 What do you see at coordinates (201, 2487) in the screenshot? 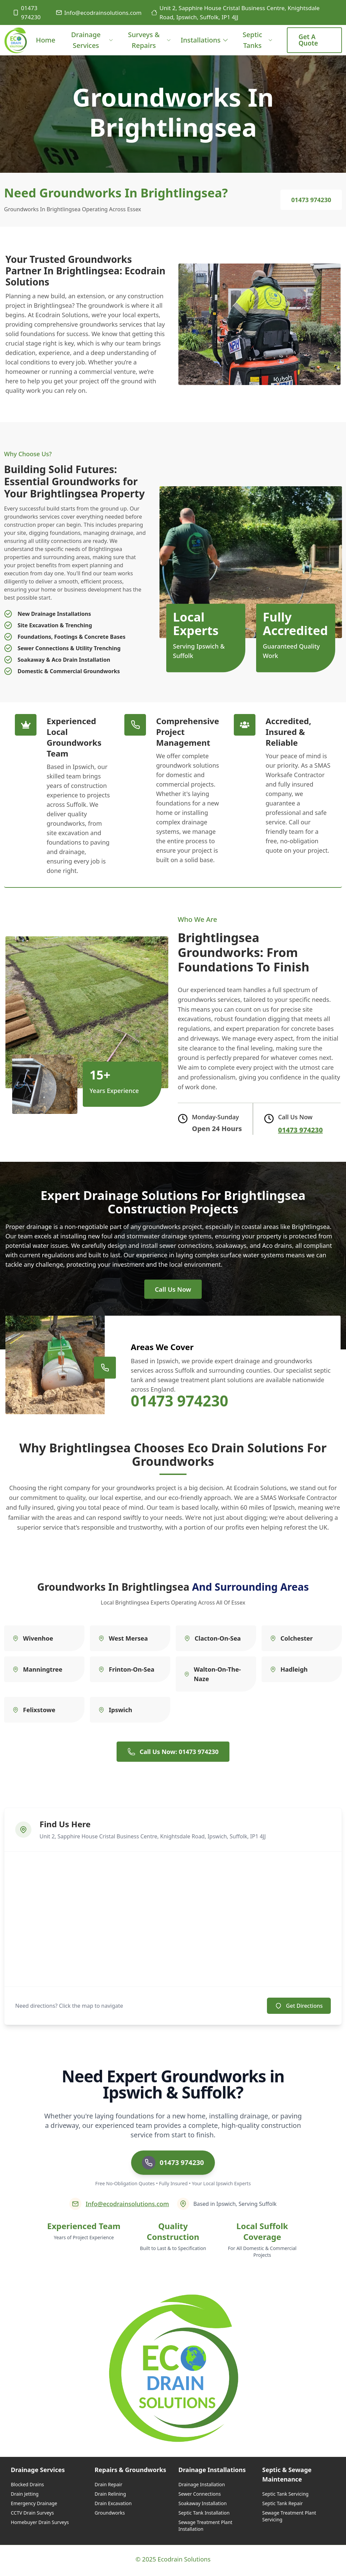
I see `Drainage Installation` at bounding box center [201, 2487].